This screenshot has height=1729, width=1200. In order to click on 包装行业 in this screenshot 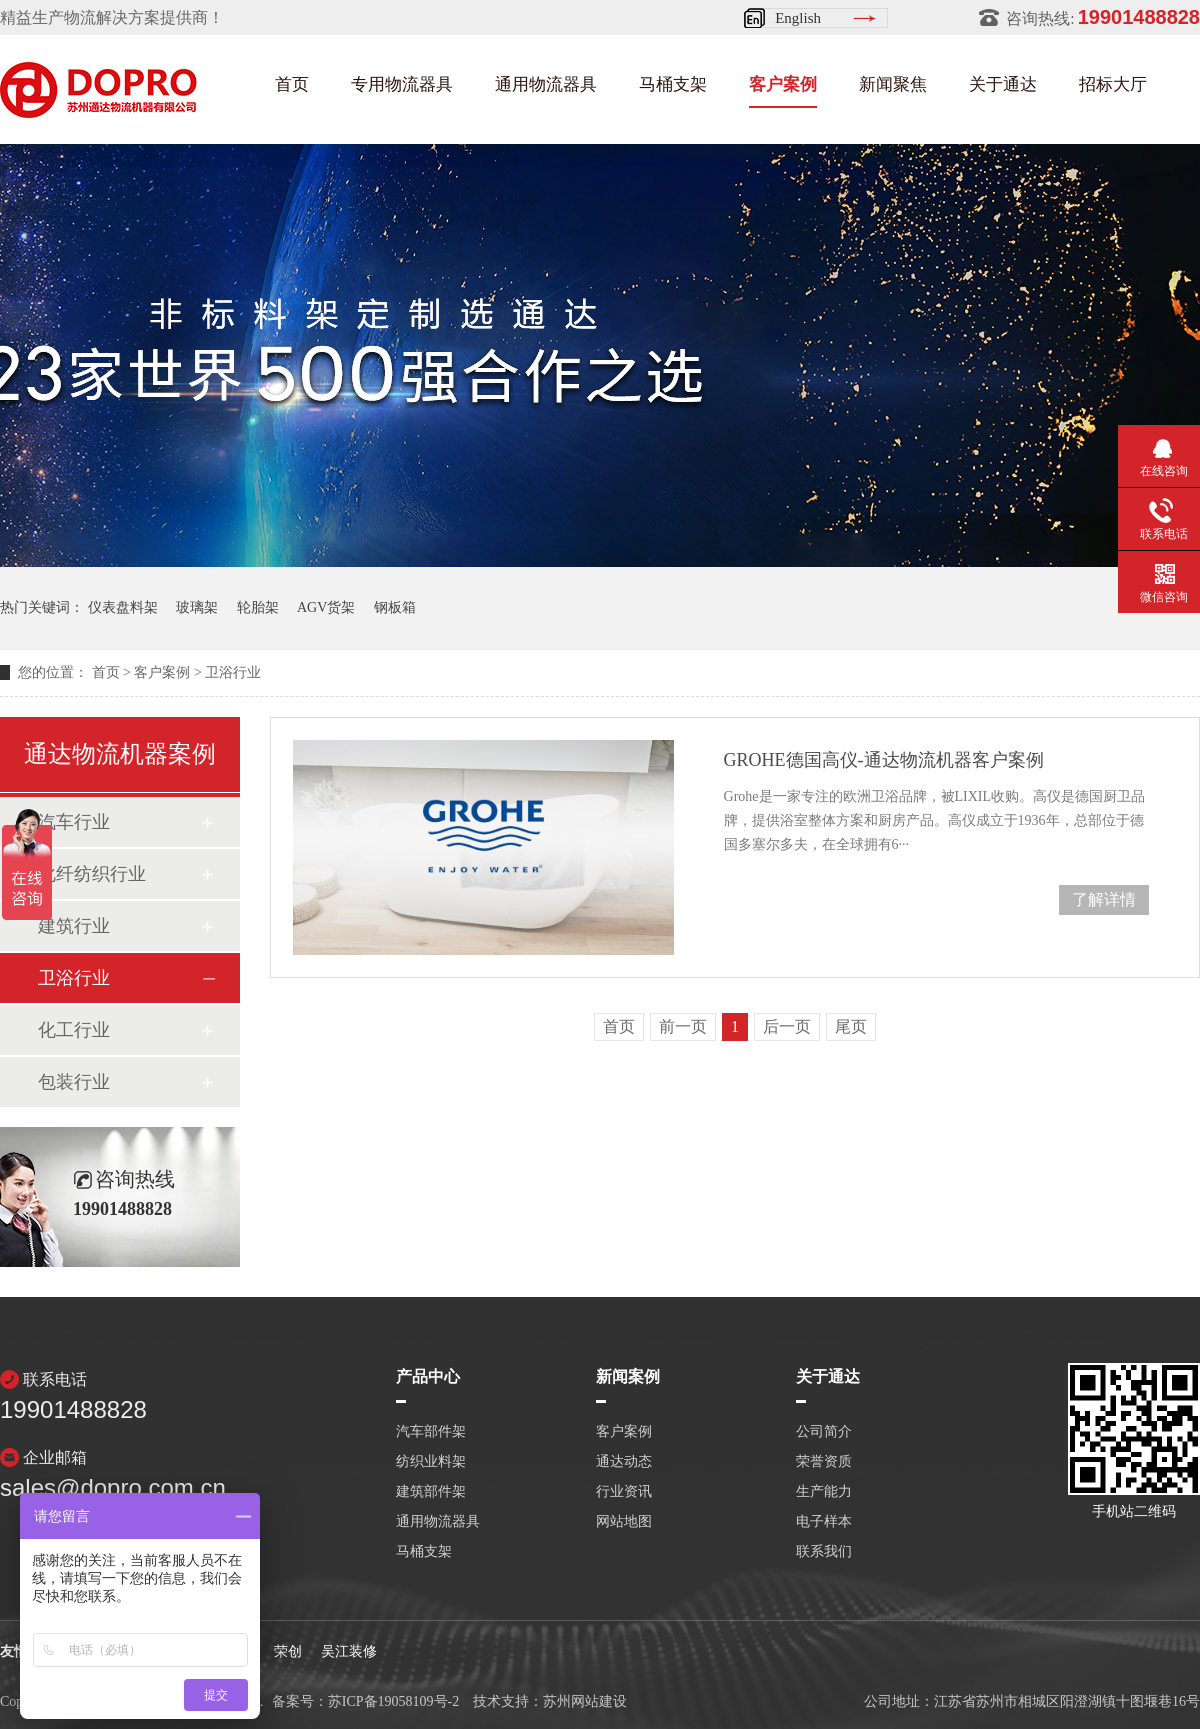, I will do `click(74, 1082)`.